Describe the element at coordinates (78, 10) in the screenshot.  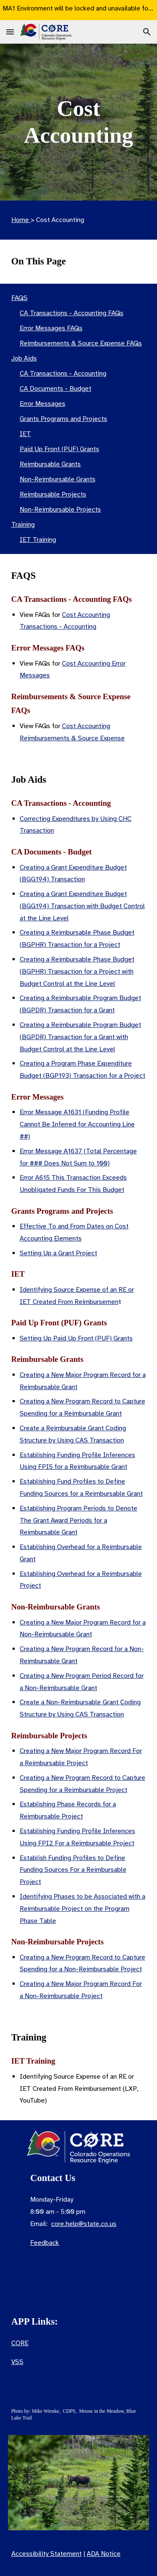
I see `[region]` at that location.